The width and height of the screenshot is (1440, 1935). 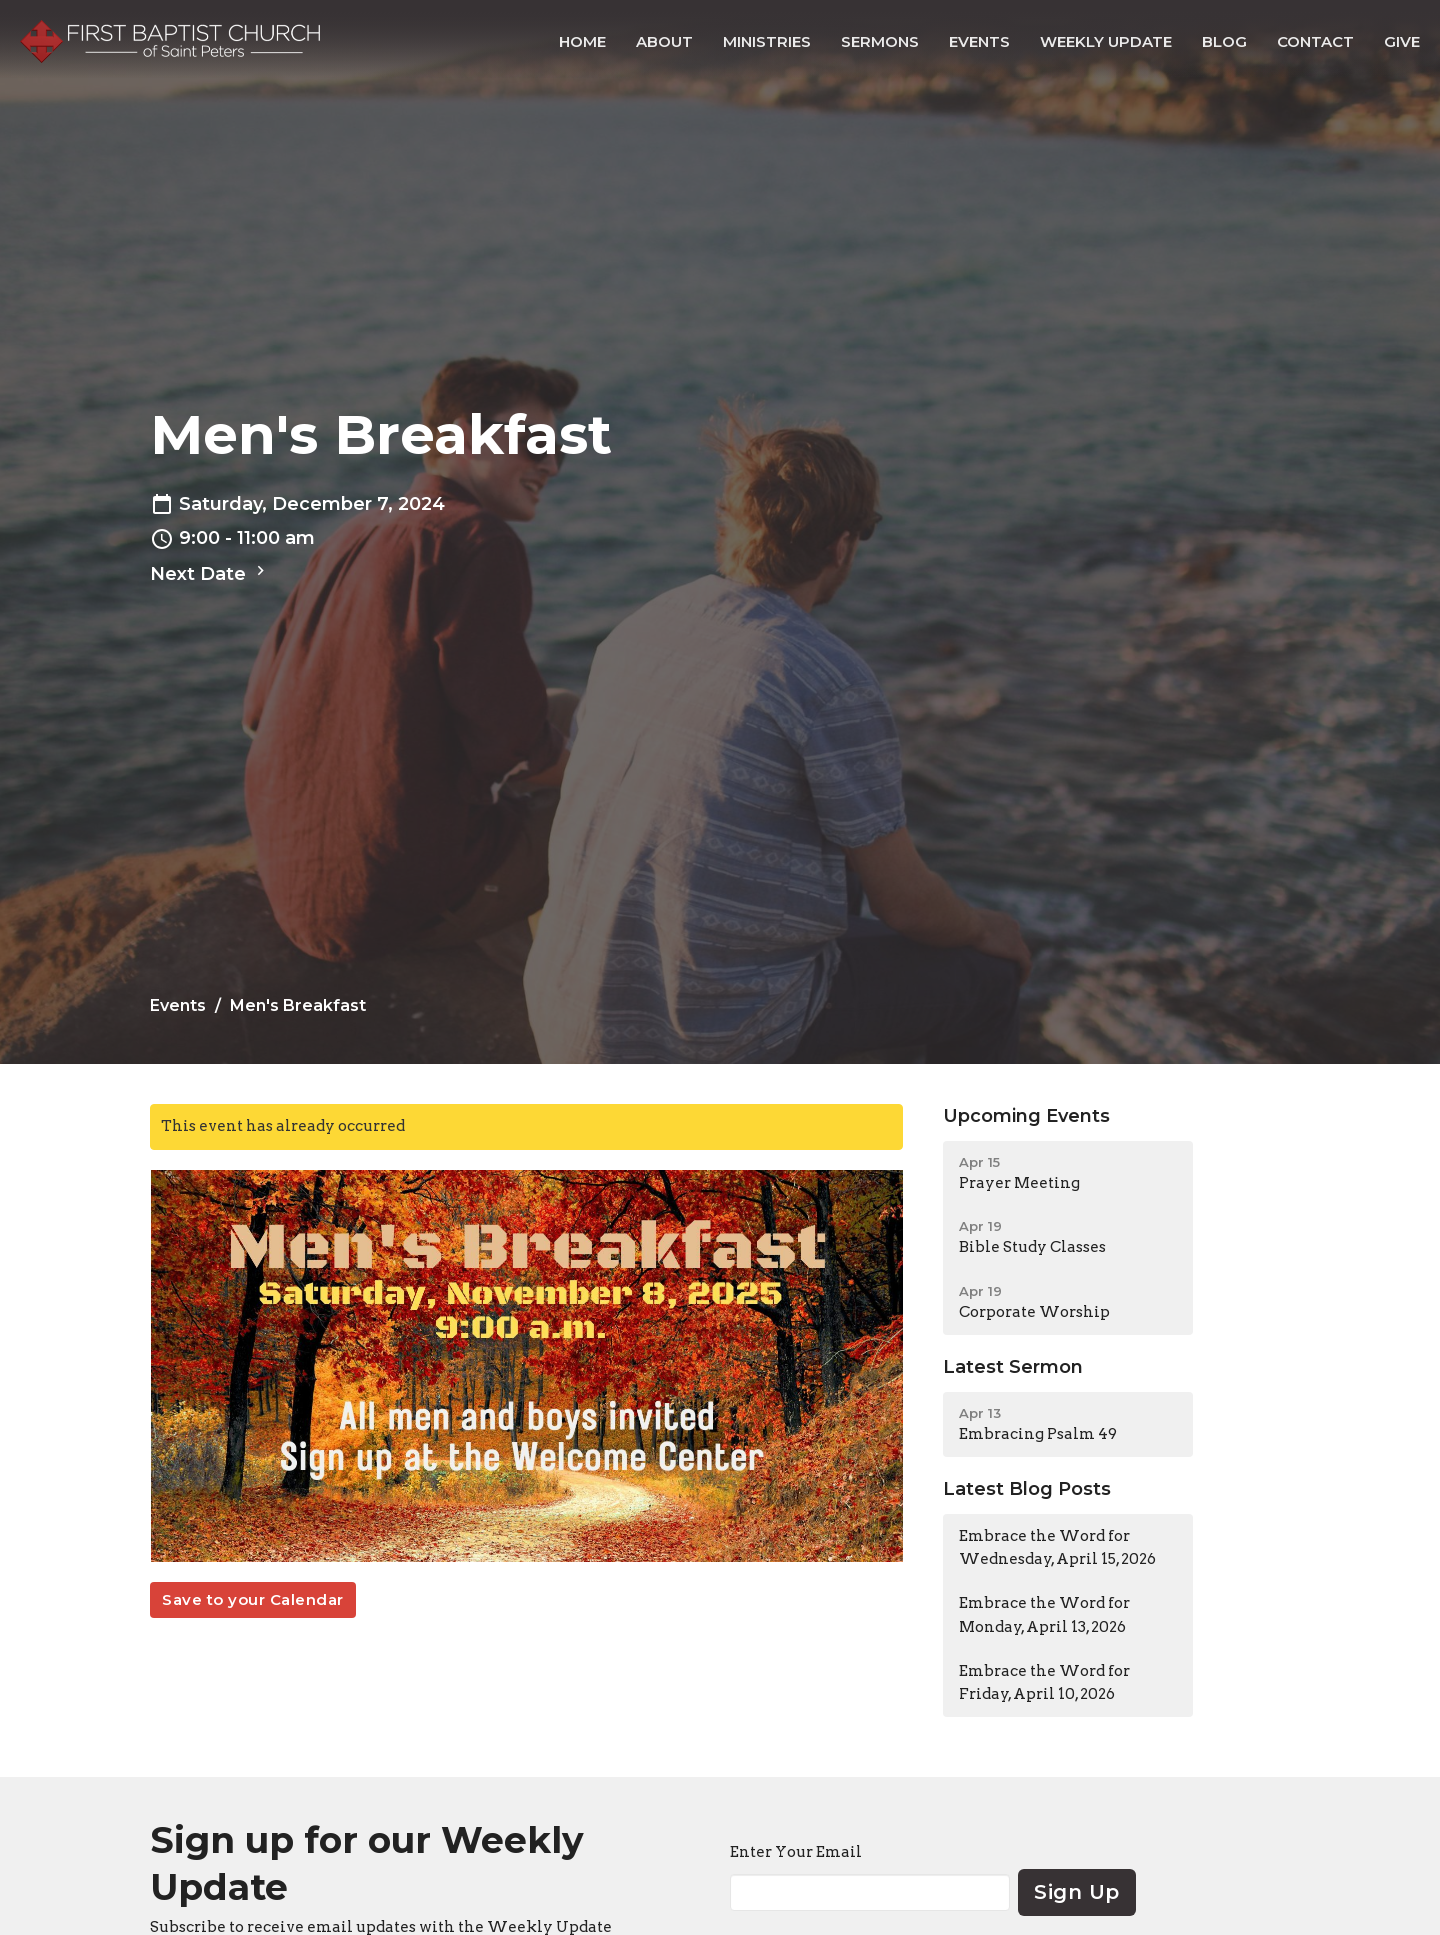 What do you see at coordinates (1044, 1614) in the screenshot?
I see `Embrace the Word for Monday, April 13, 2026` at bounding box center [1044, 1614].